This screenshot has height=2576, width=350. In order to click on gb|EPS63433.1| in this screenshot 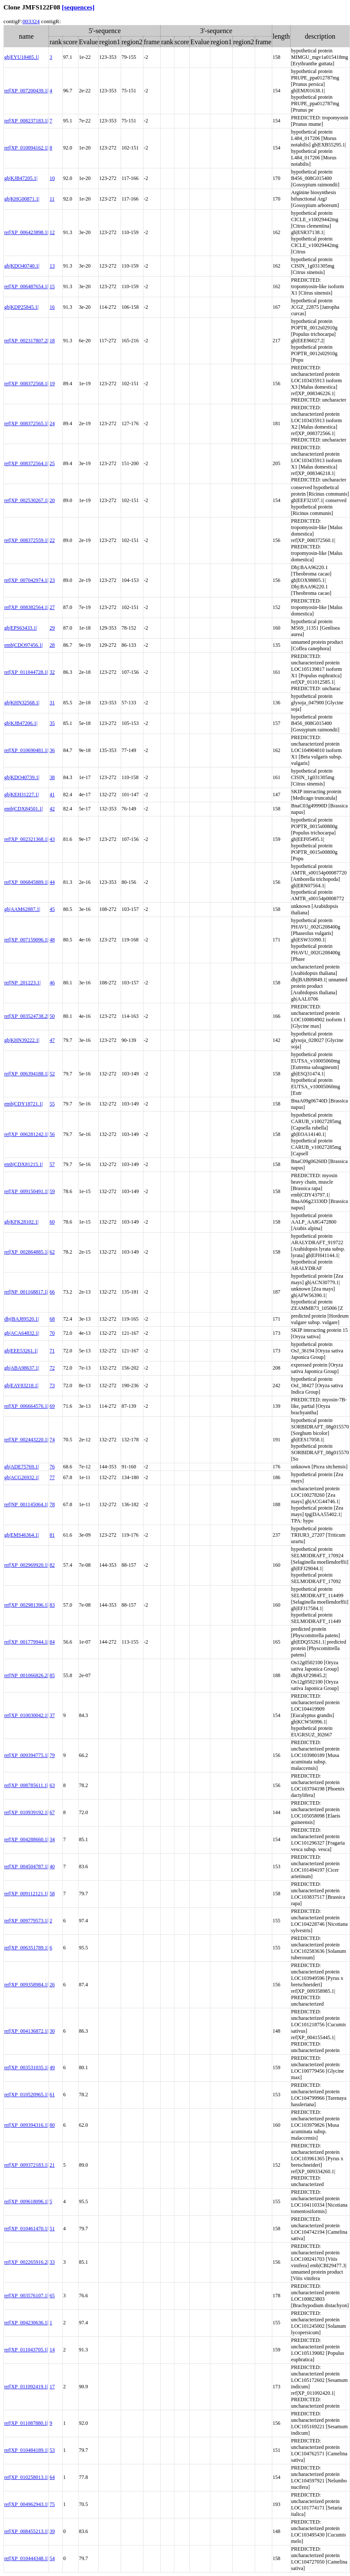, I will do `click(20, 628)`.